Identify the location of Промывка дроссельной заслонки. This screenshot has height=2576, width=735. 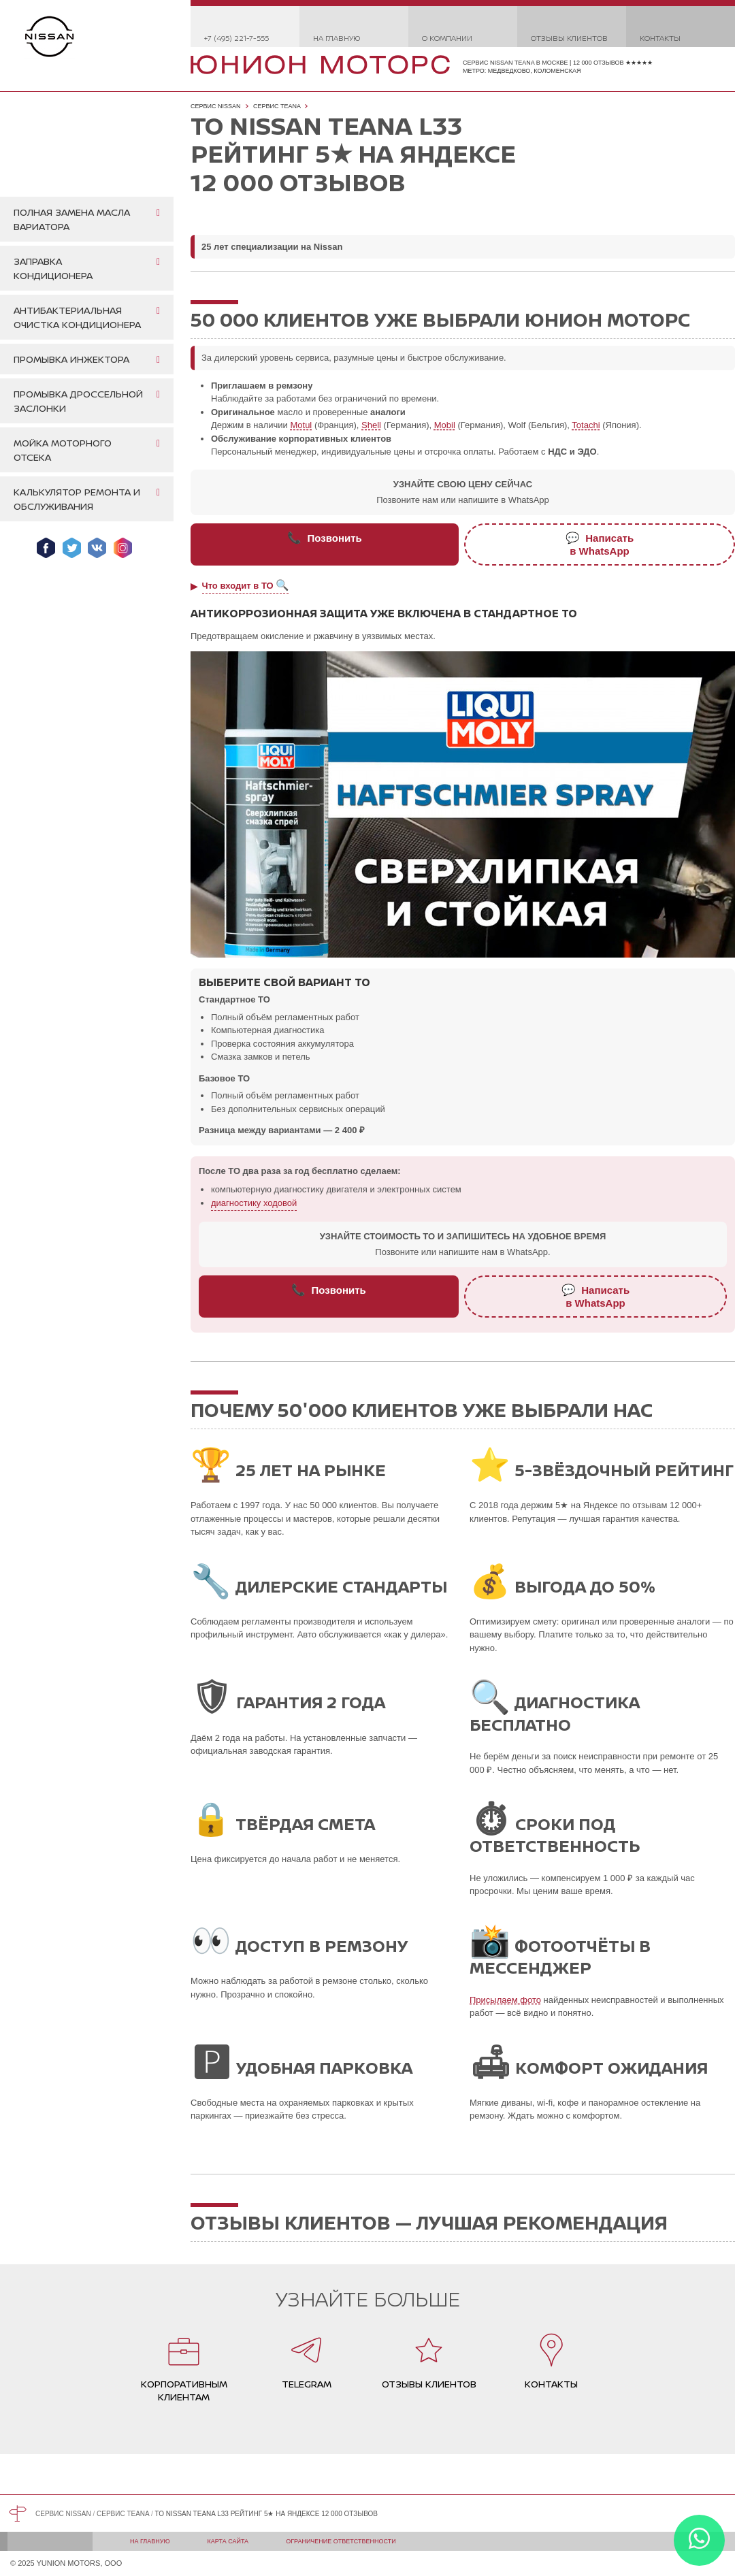
(78, 400).